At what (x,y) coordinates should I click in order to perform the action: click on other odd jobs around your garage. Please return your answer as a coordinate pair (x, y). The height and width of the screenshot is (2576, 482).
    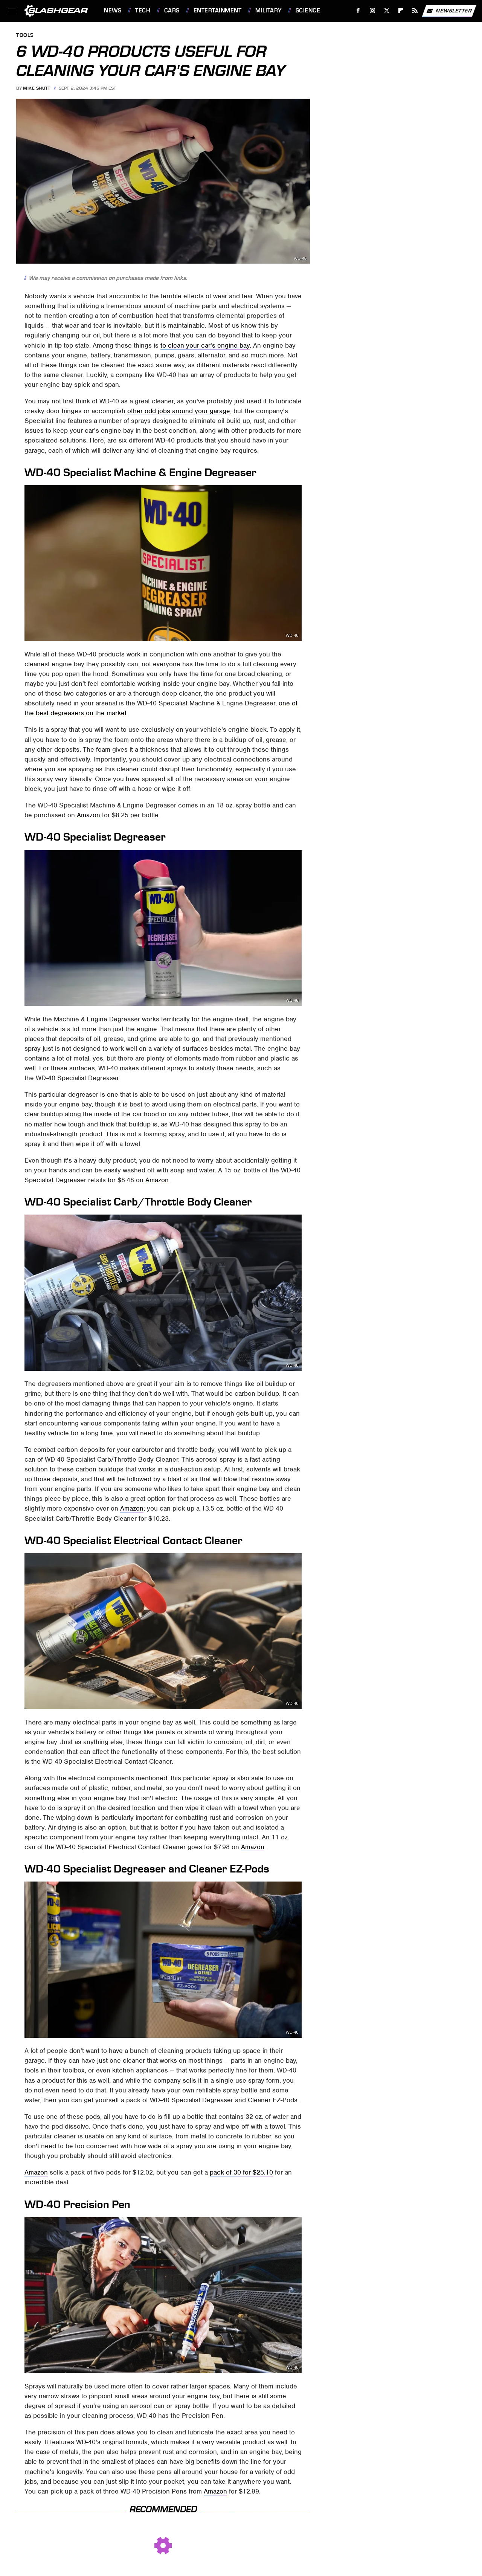
    Looking at the image, I should click on (178, 411).